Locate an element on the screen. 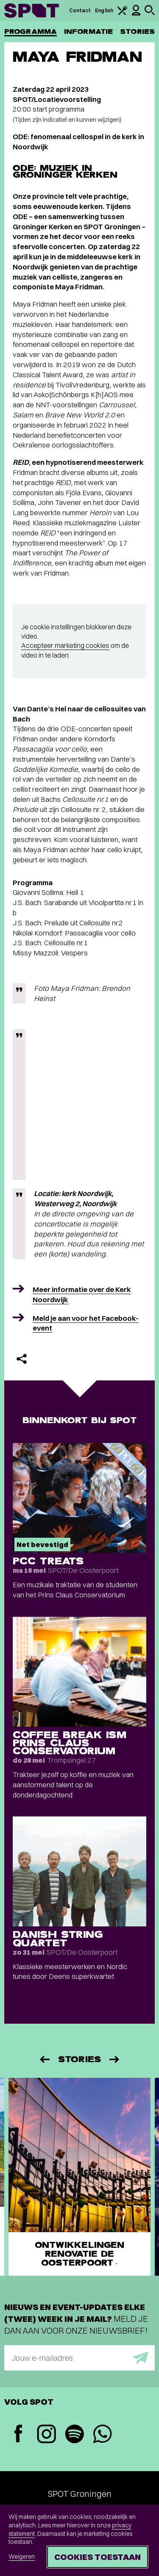 Image resolution: width=159 pixels, height=2576 pixels. Meld je aan voor het Facebook-event is located at coordinates (86, 1323).